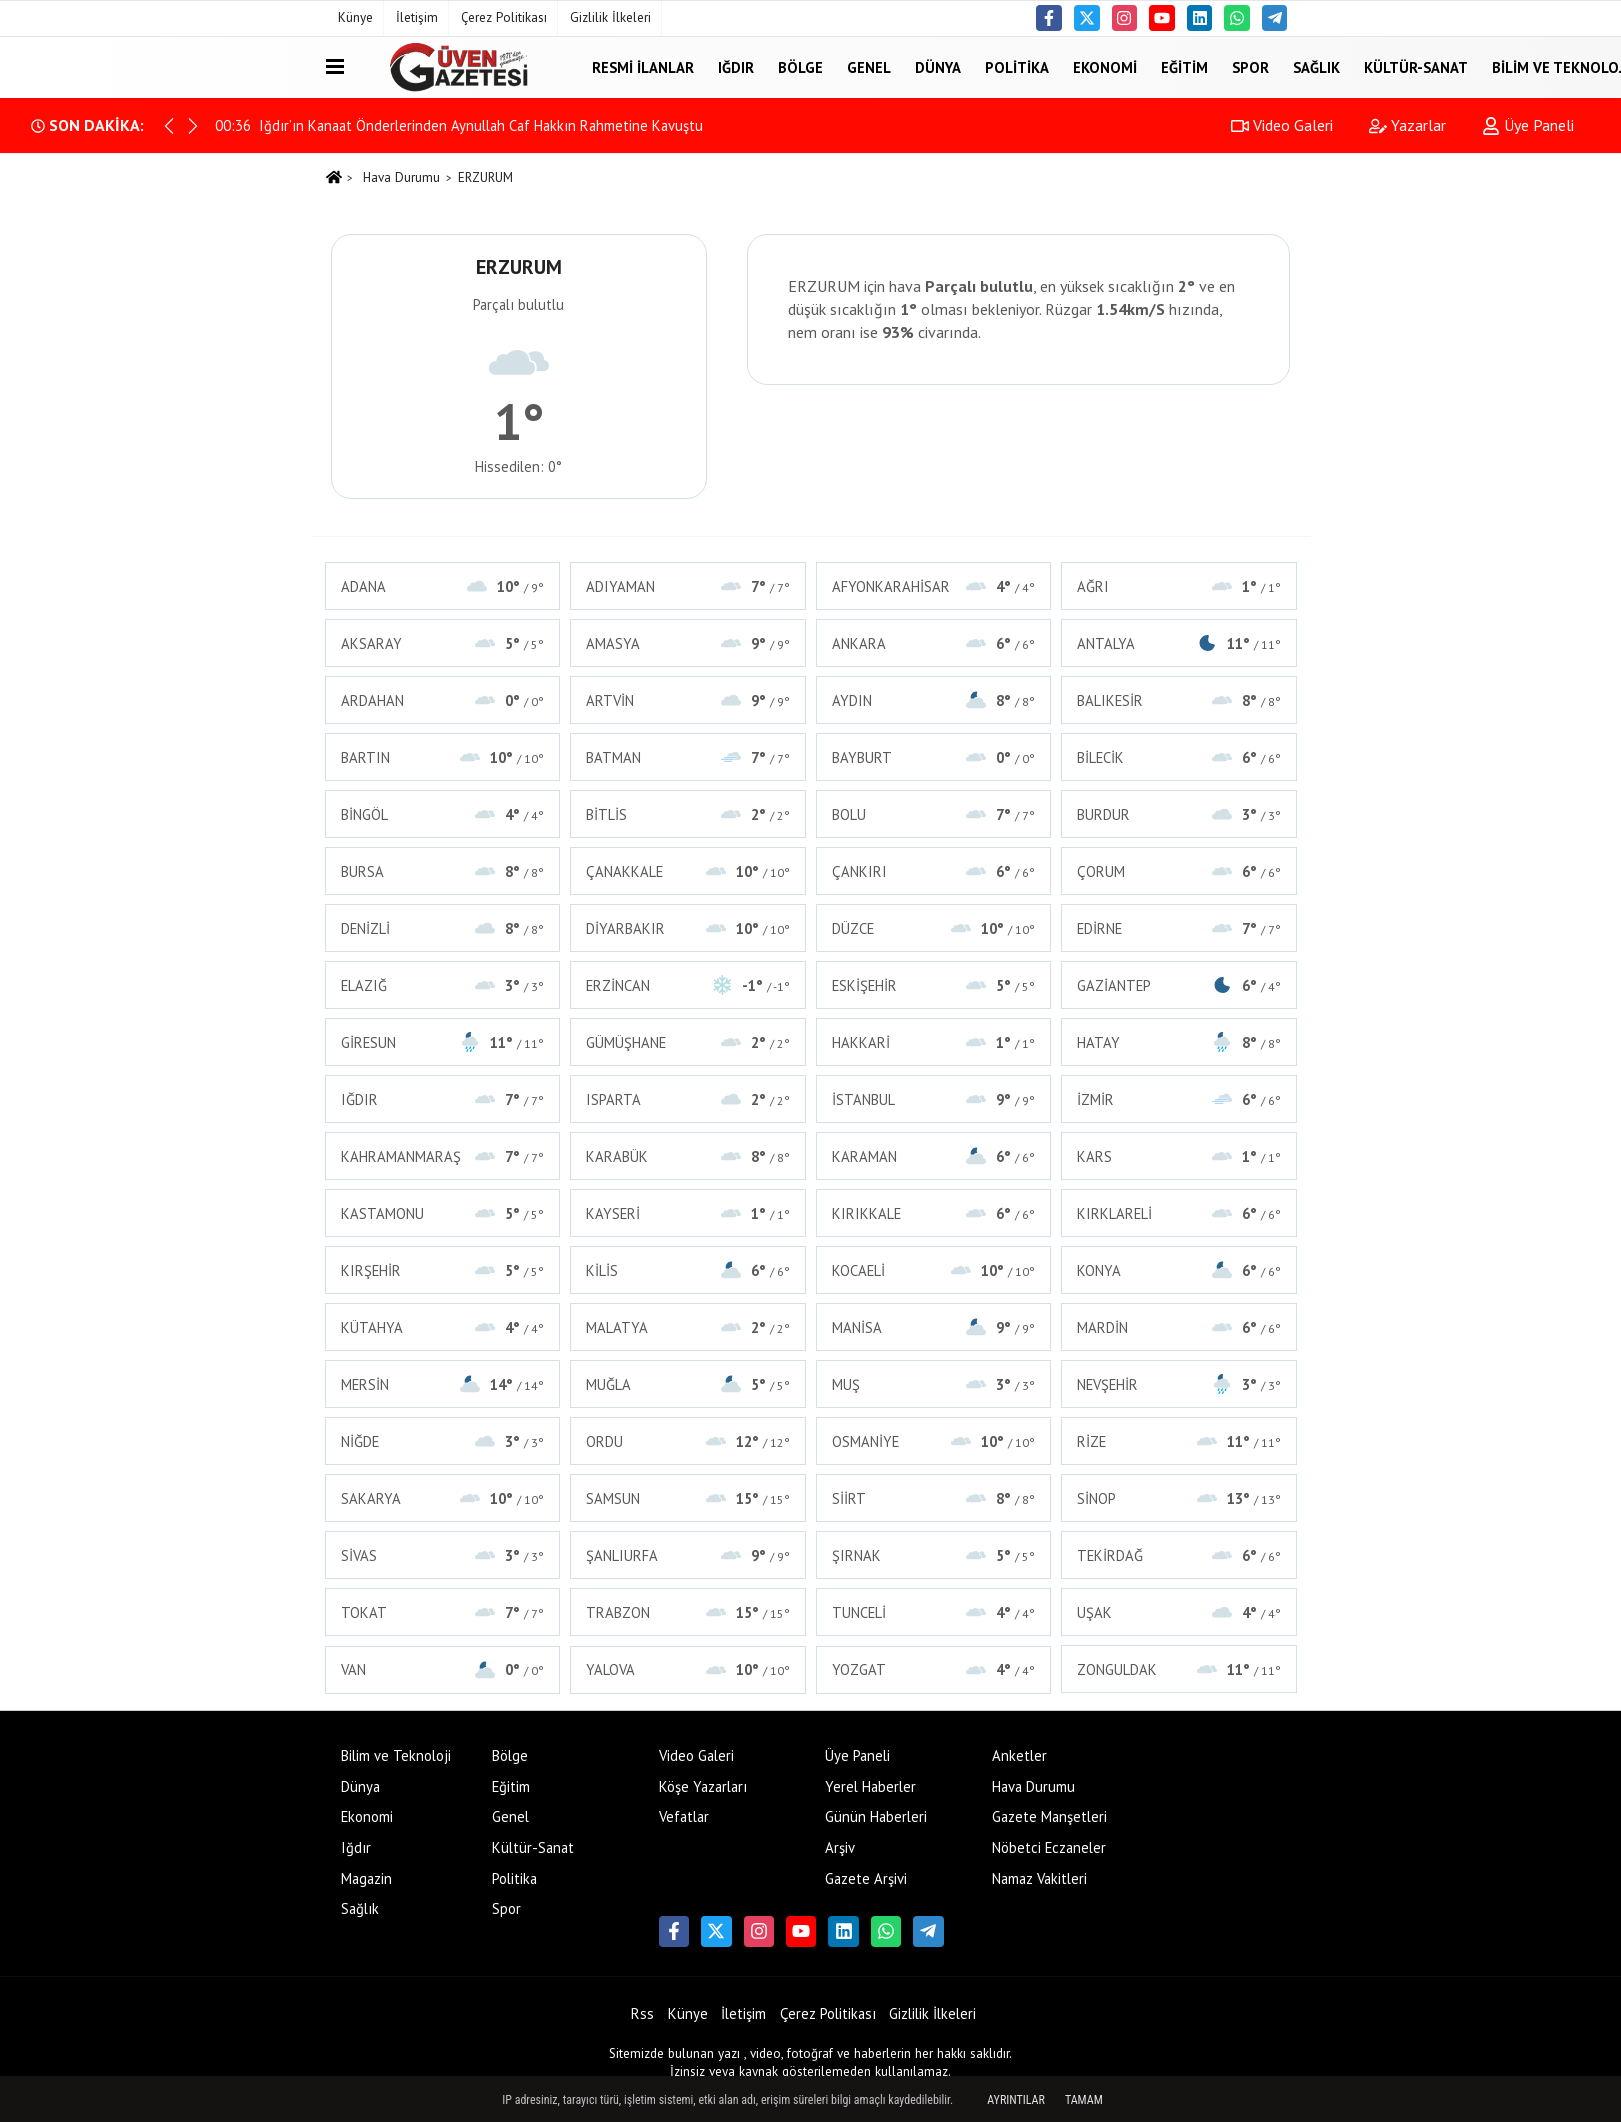 The image size is (1621, 2122). I want to click on TRABZON, so click(688, 1612).